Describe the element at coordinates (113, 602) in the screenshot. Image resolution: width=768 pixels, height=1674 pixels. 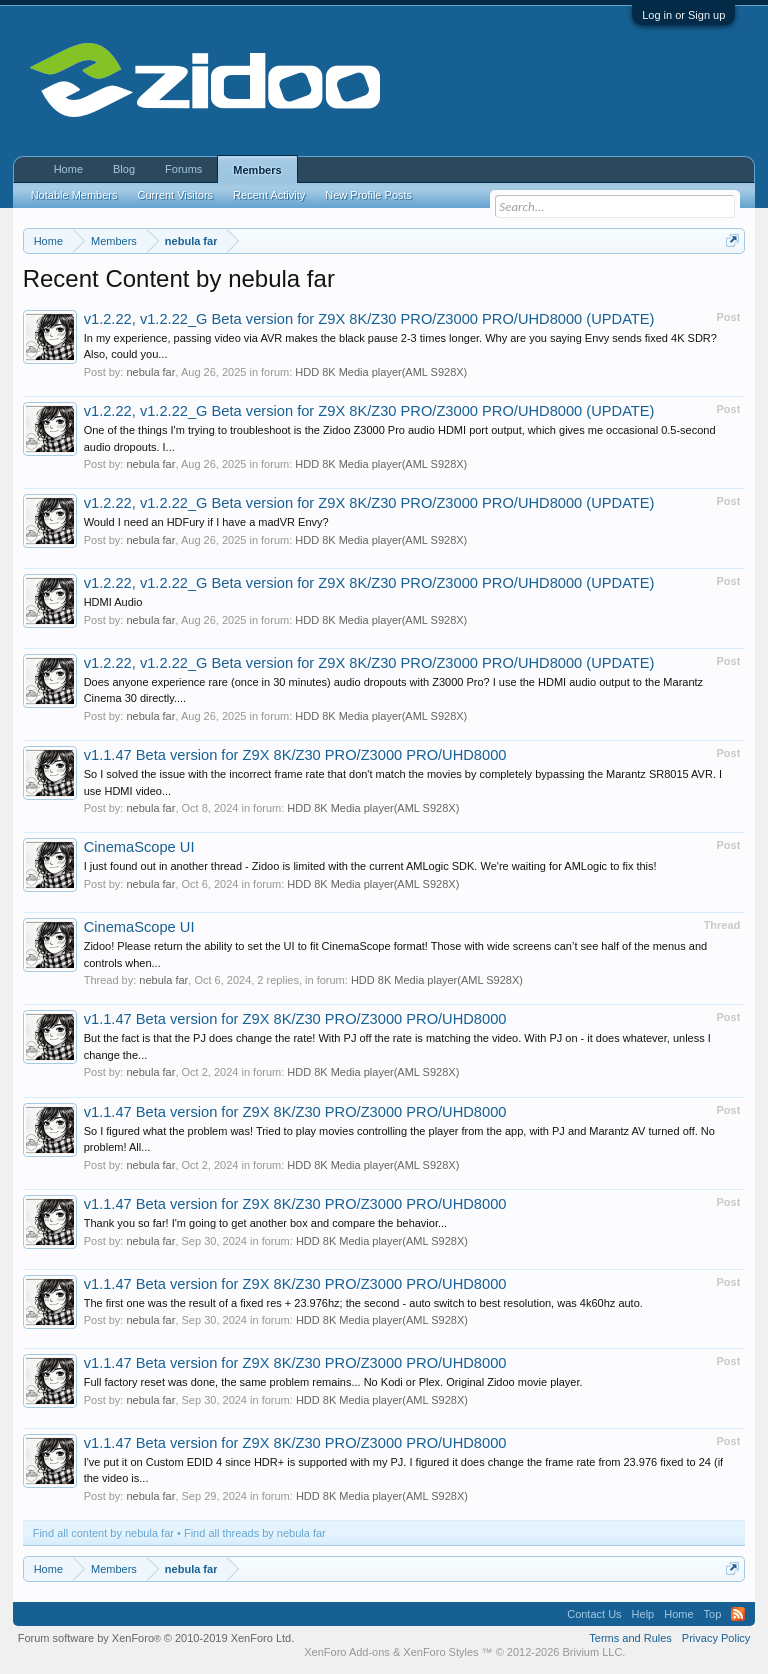
I see `HDMI Audio` at that location.